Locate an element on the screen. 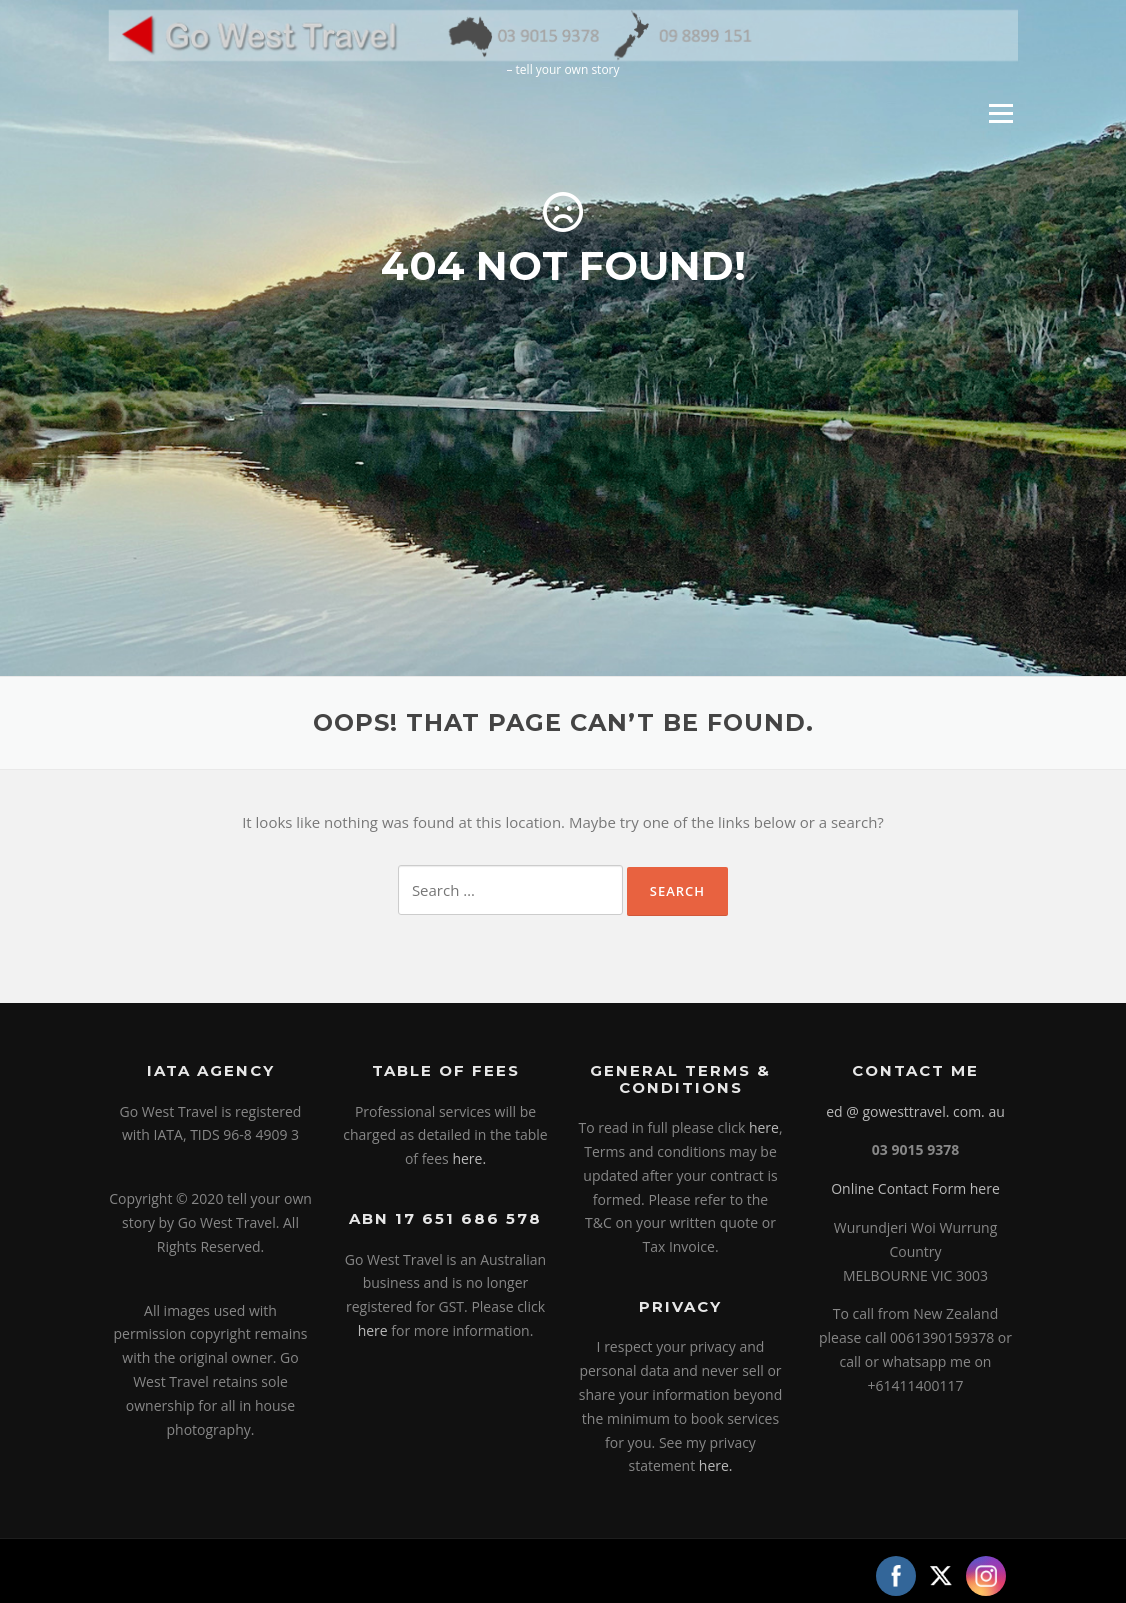 This screenshot has width=1126, height=1603. here. is located at coordinates (469, 1158).